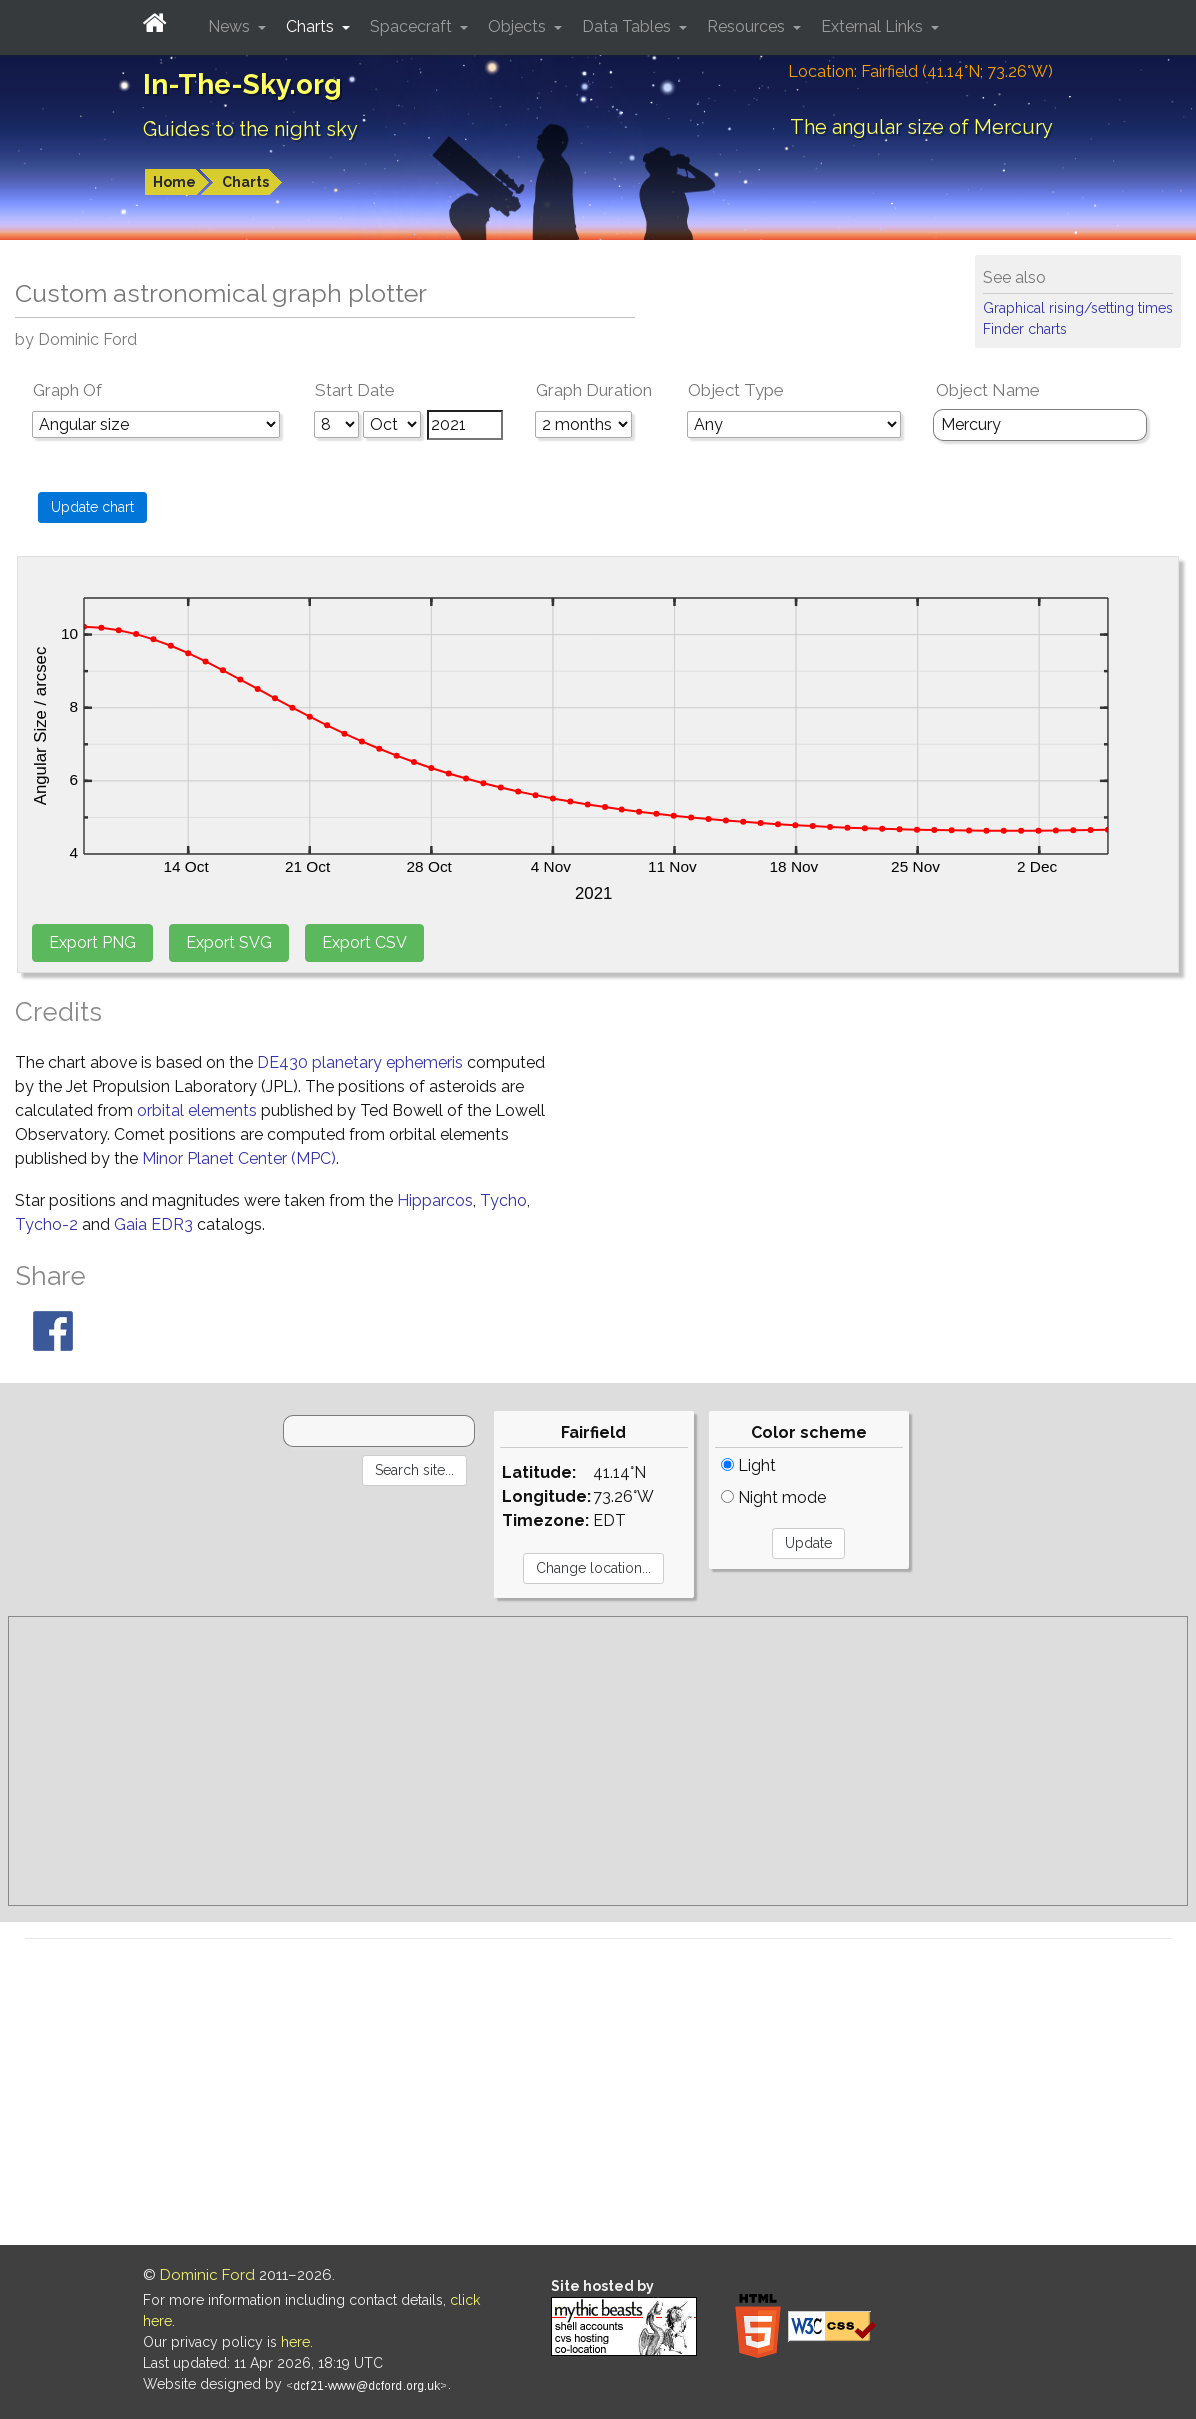 This screenshot has width=1196, height=2419. I want to click on orbital elements, so click(197, 1110).